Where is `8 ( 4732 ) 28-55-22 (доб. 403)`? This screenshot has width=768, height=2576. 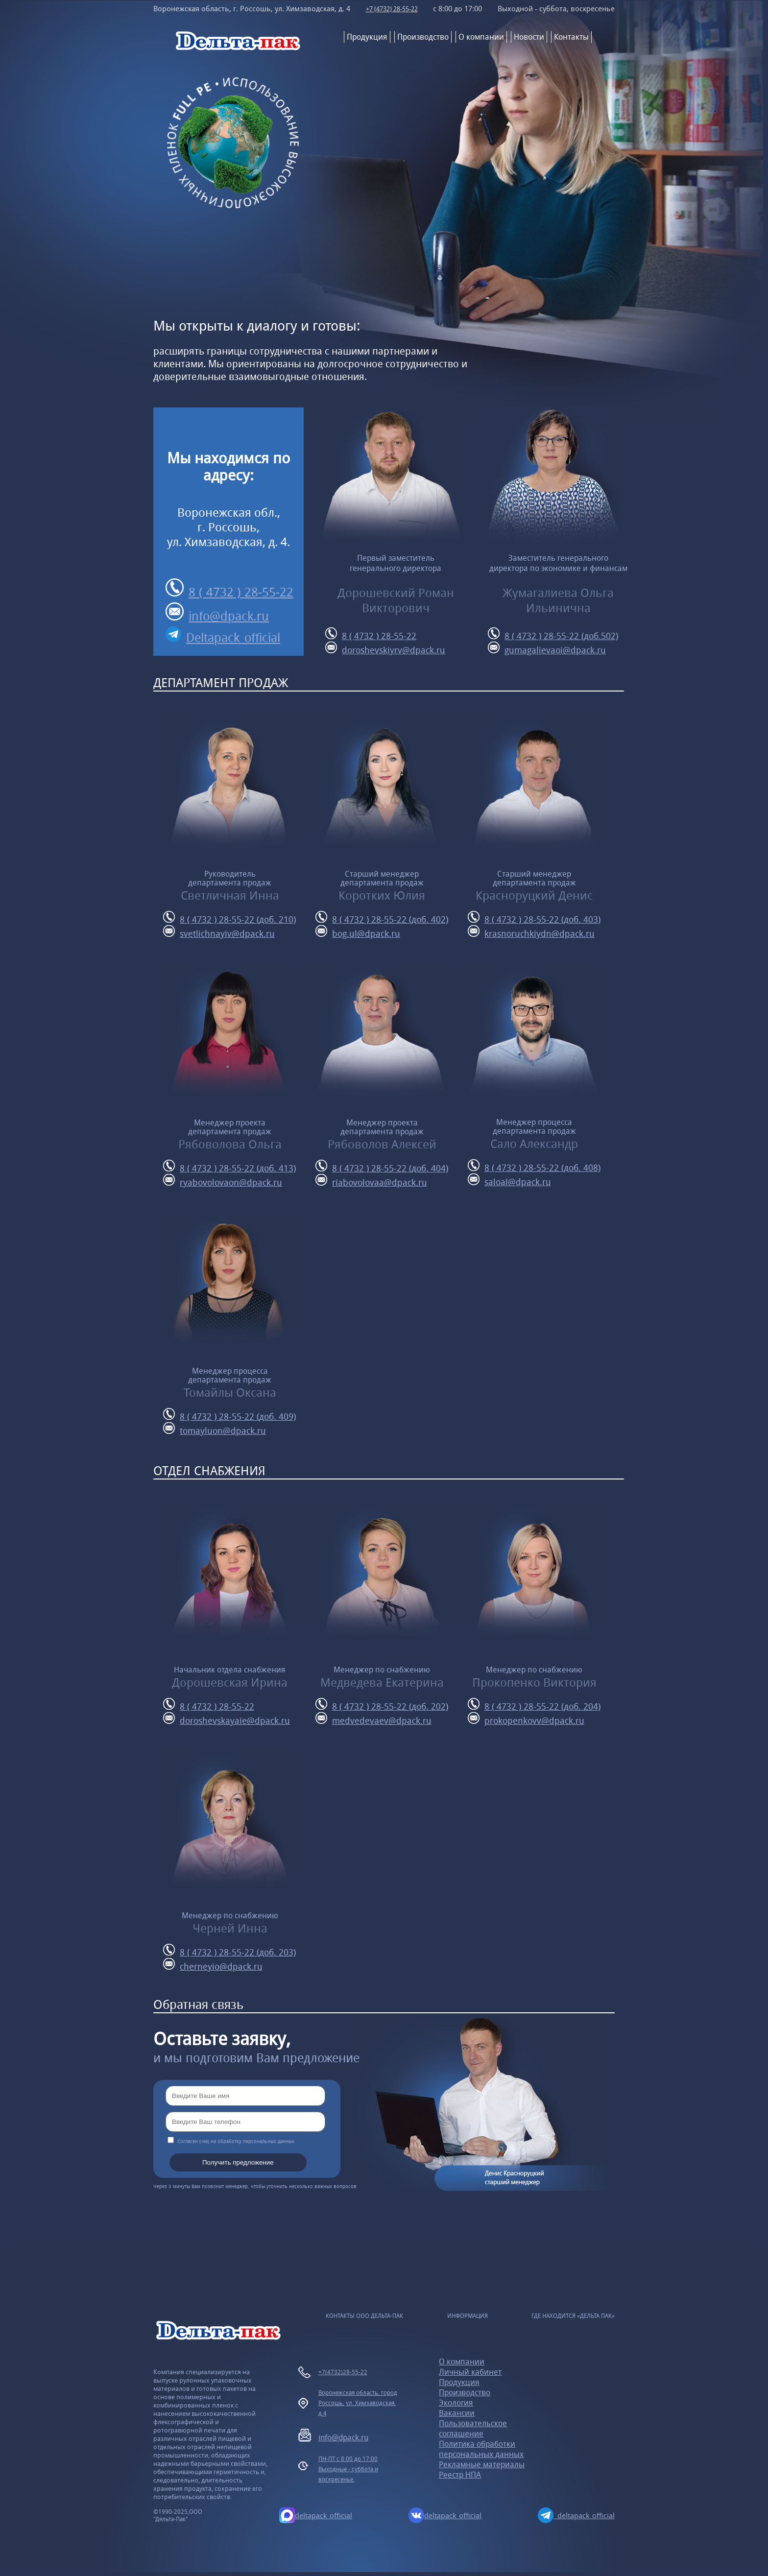 8 ( 4732 ) 28-55-22 (доб. 403) is located at coordinates (534, 918).